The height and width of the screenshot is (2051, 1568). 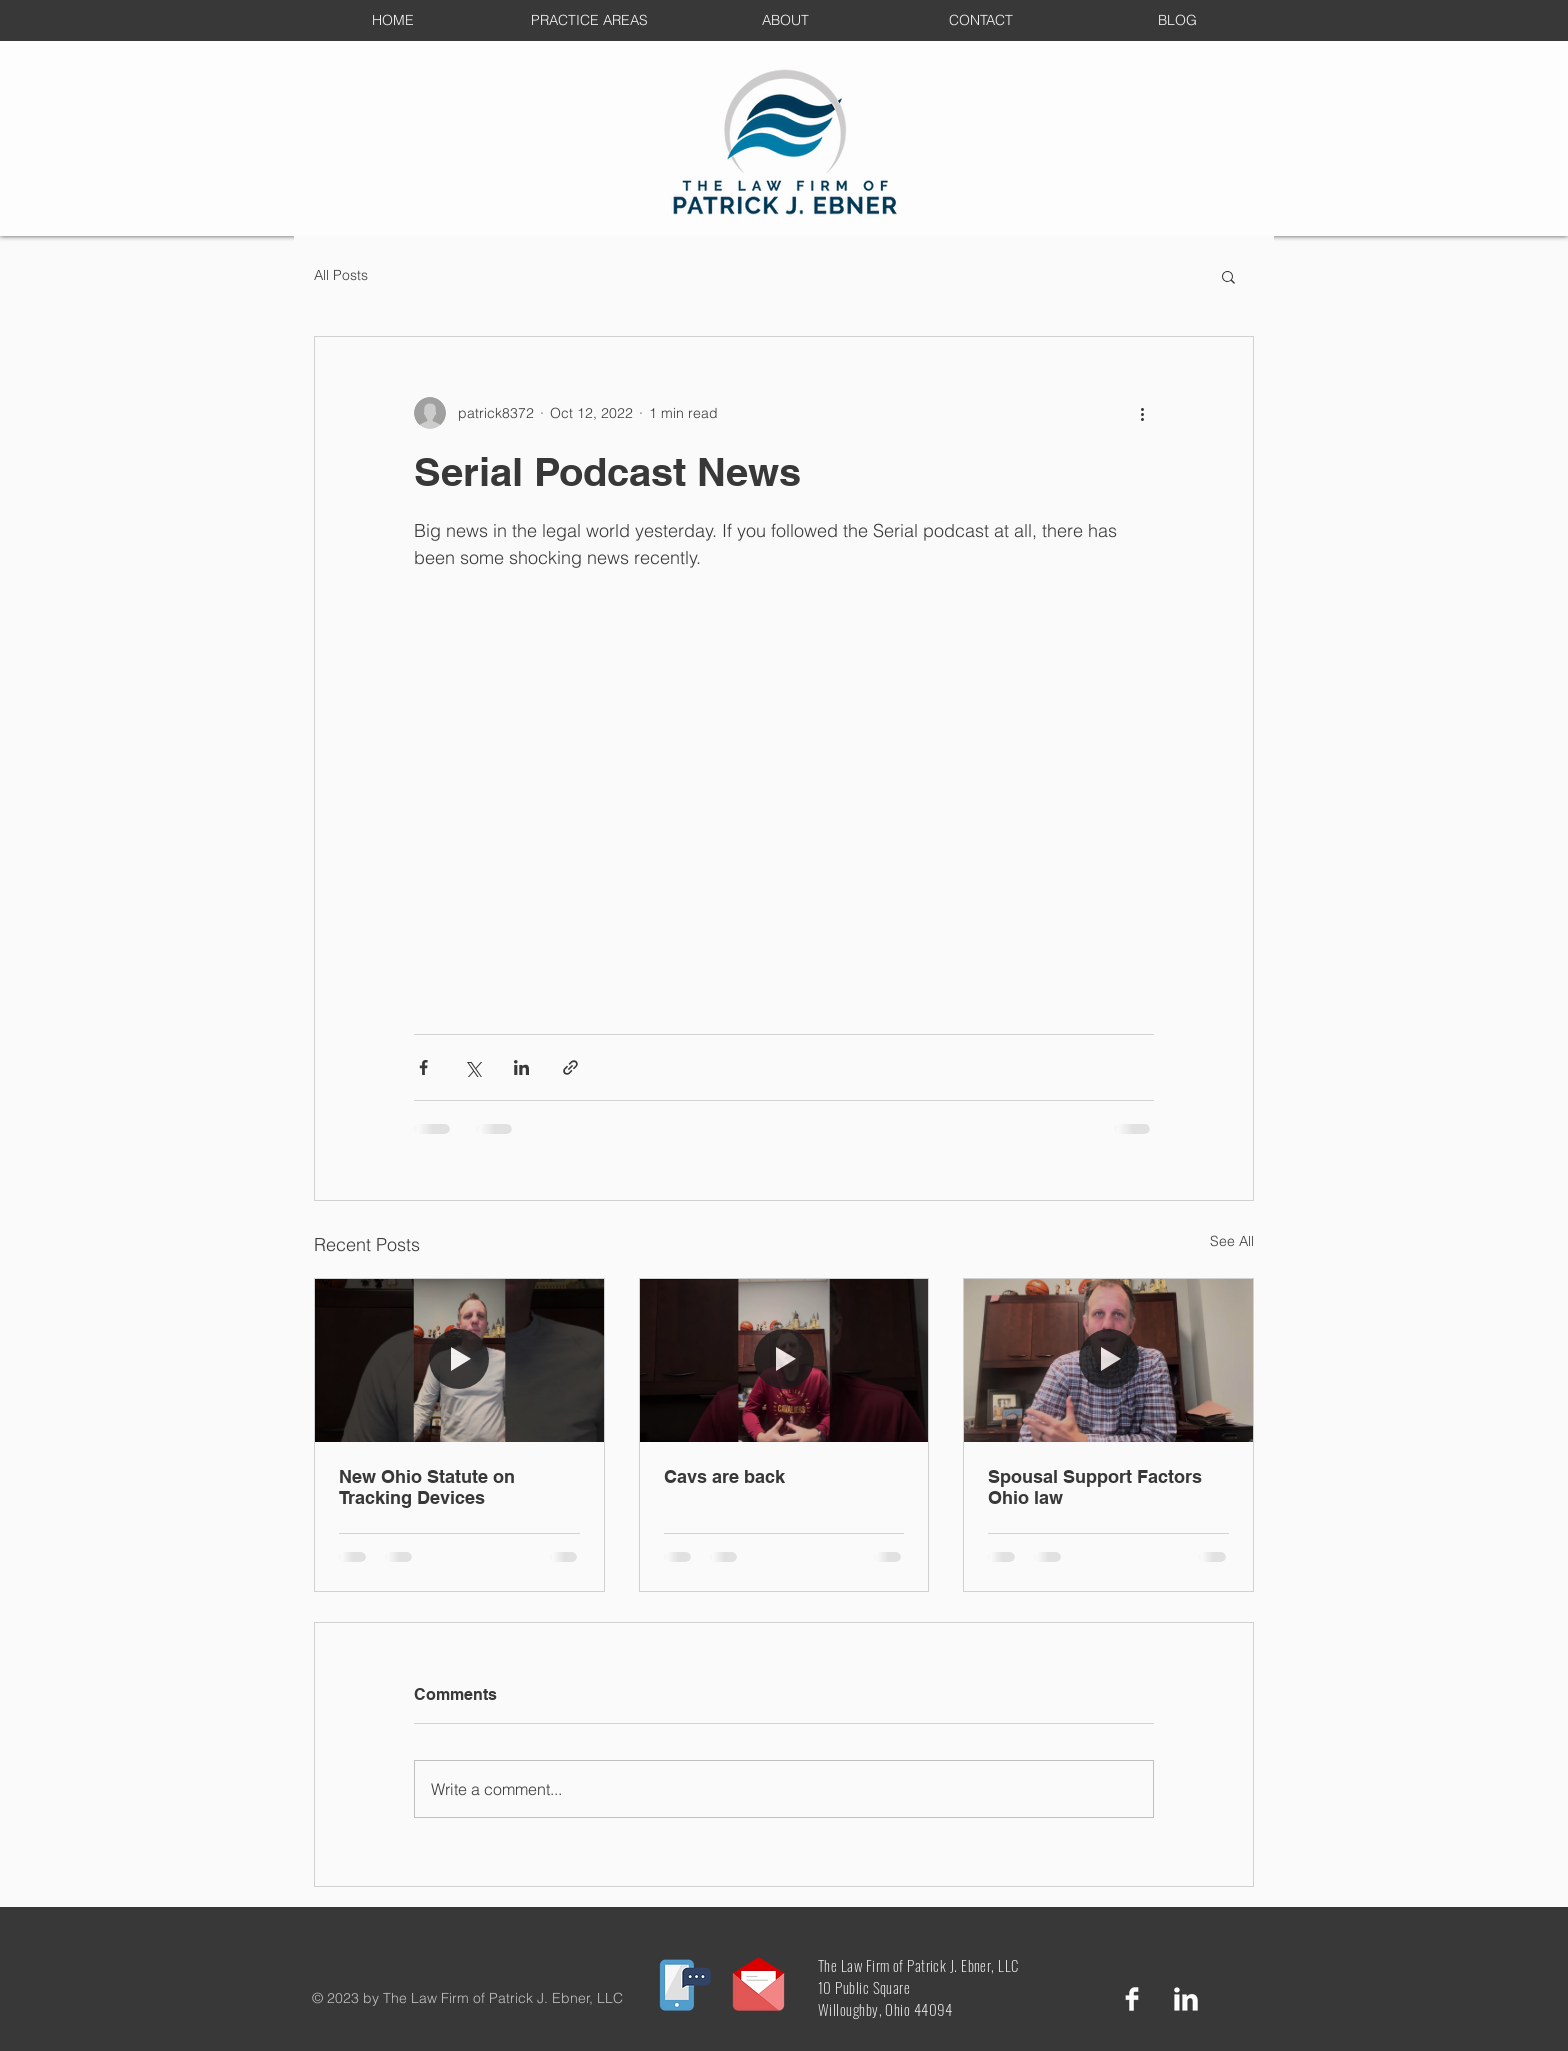 What do you see at coordinates (1142, 413) in the screenshot?
I see `[More actions]` at bounding box center [1142, 413].